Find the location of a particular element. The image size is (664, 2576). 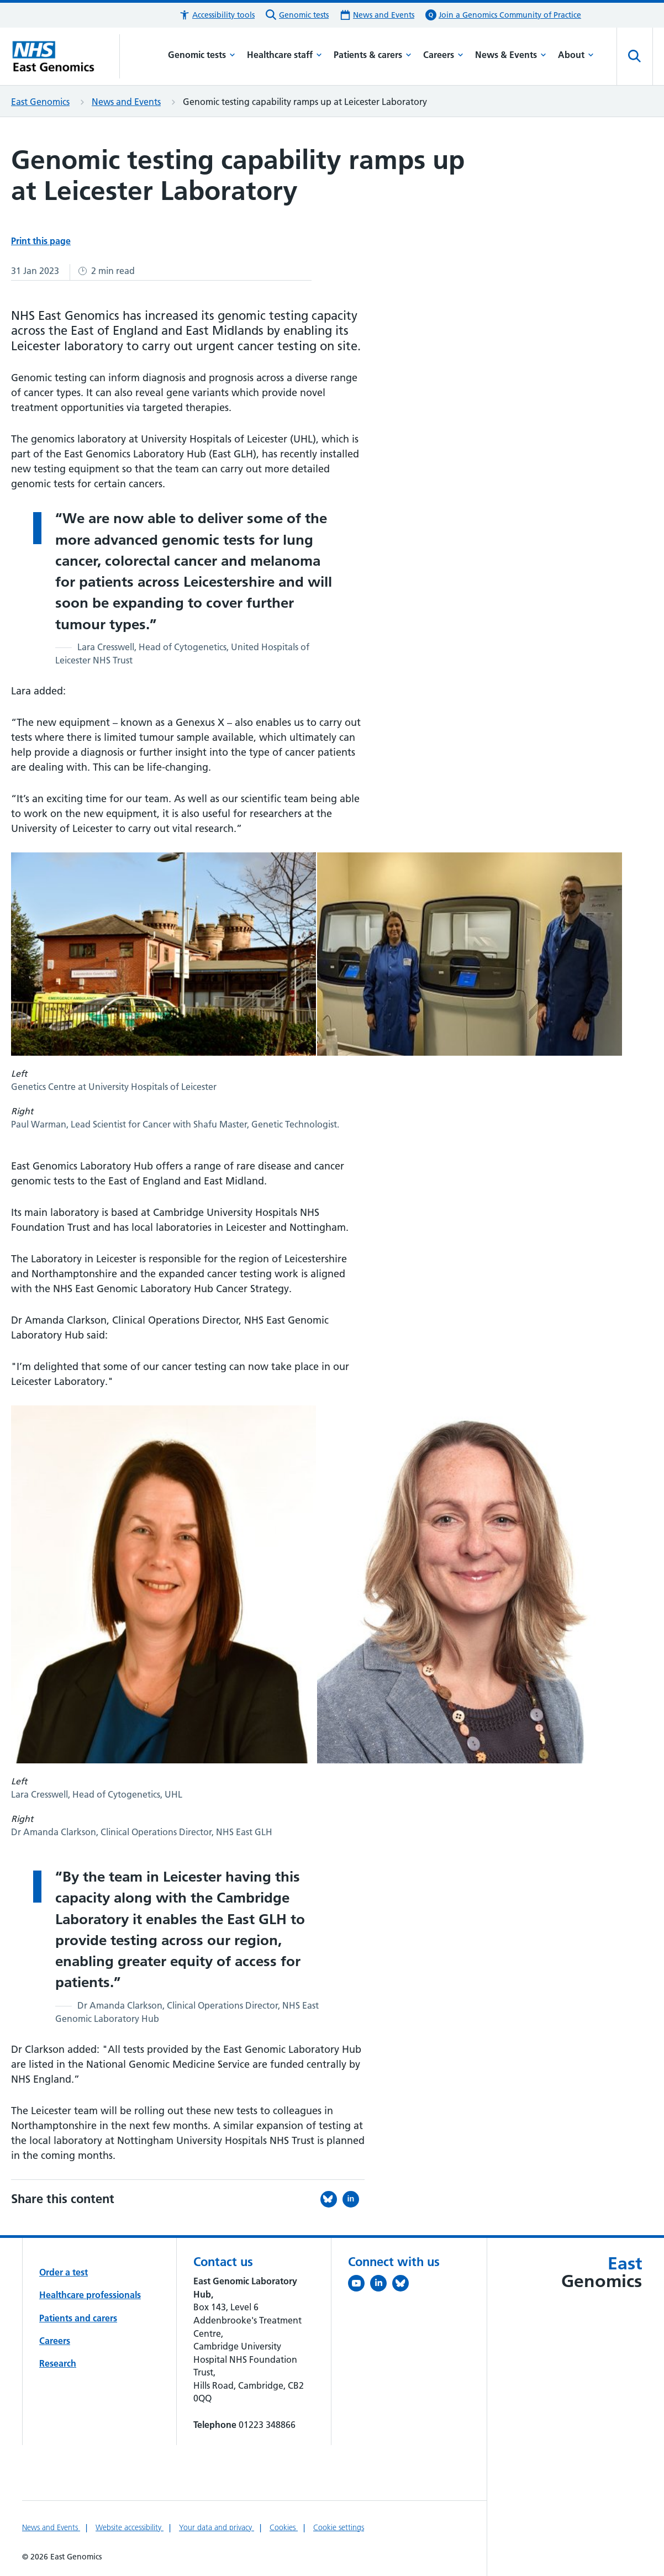

[Share this on Bluesky (opens in a new tab)] is located at coordinates (331, 2199).